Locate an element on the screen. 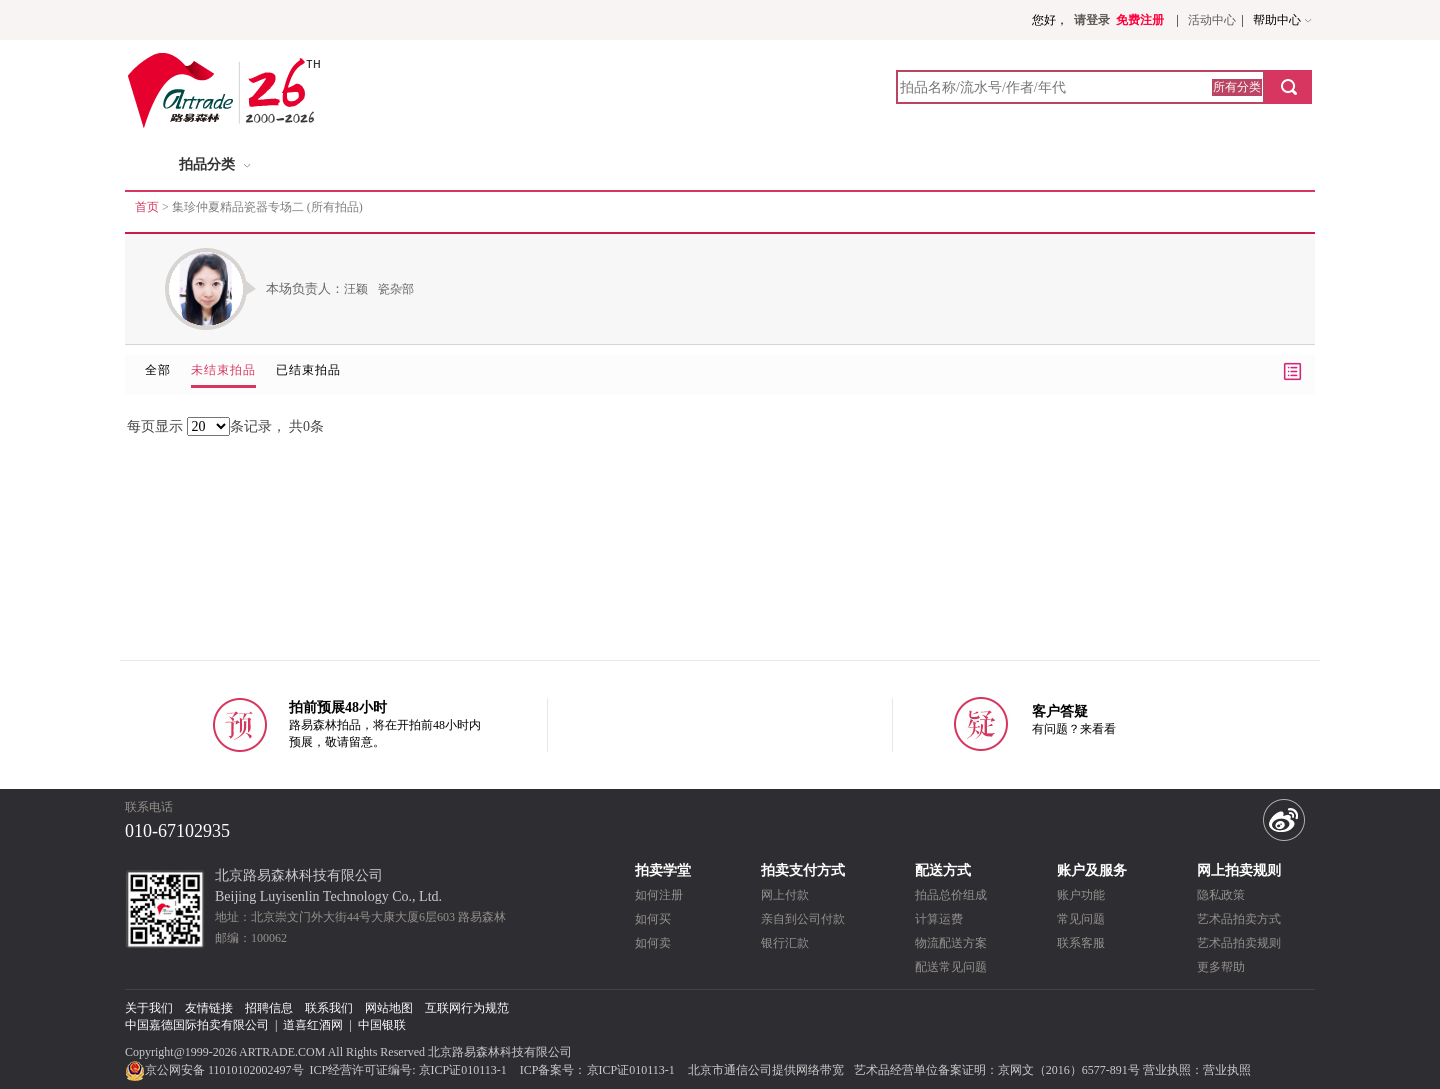 This screenshot has width=1440, height=1089. 亲自到公司付款 is located at coordinates (803, 919).